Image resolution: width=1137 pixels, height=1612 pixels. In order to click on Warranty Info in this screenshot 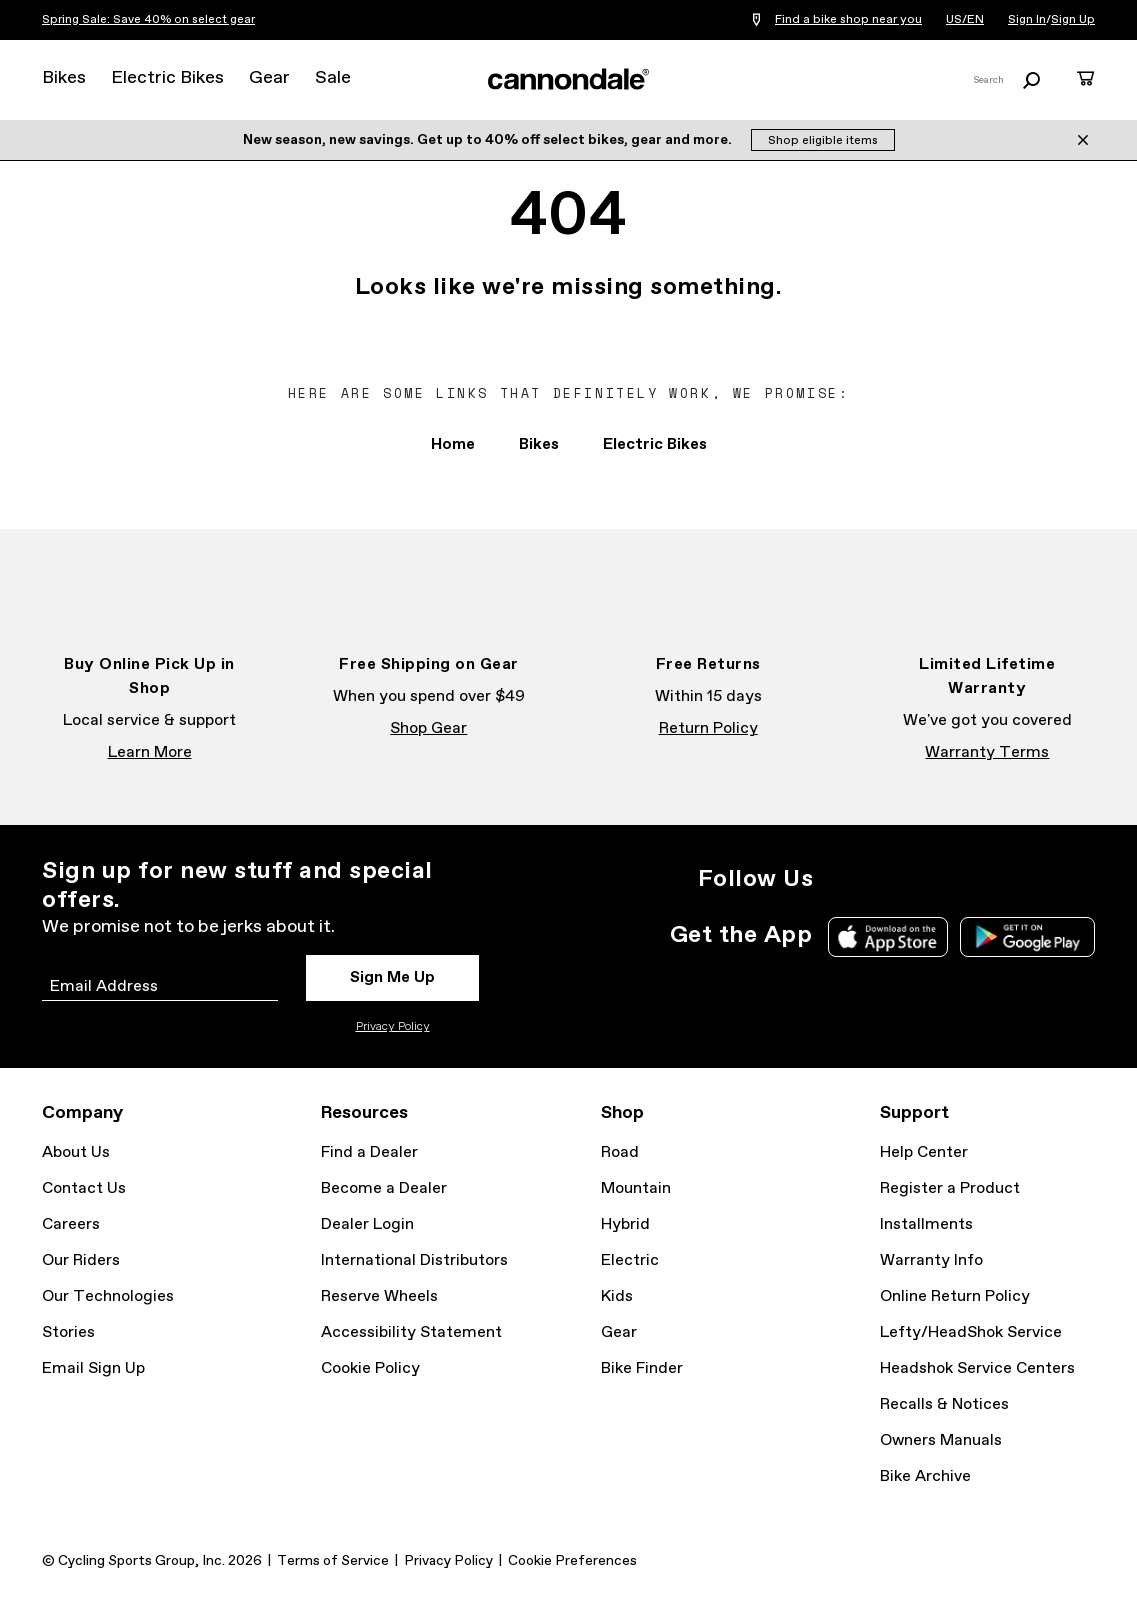, I will do `click(931, 1260)`.